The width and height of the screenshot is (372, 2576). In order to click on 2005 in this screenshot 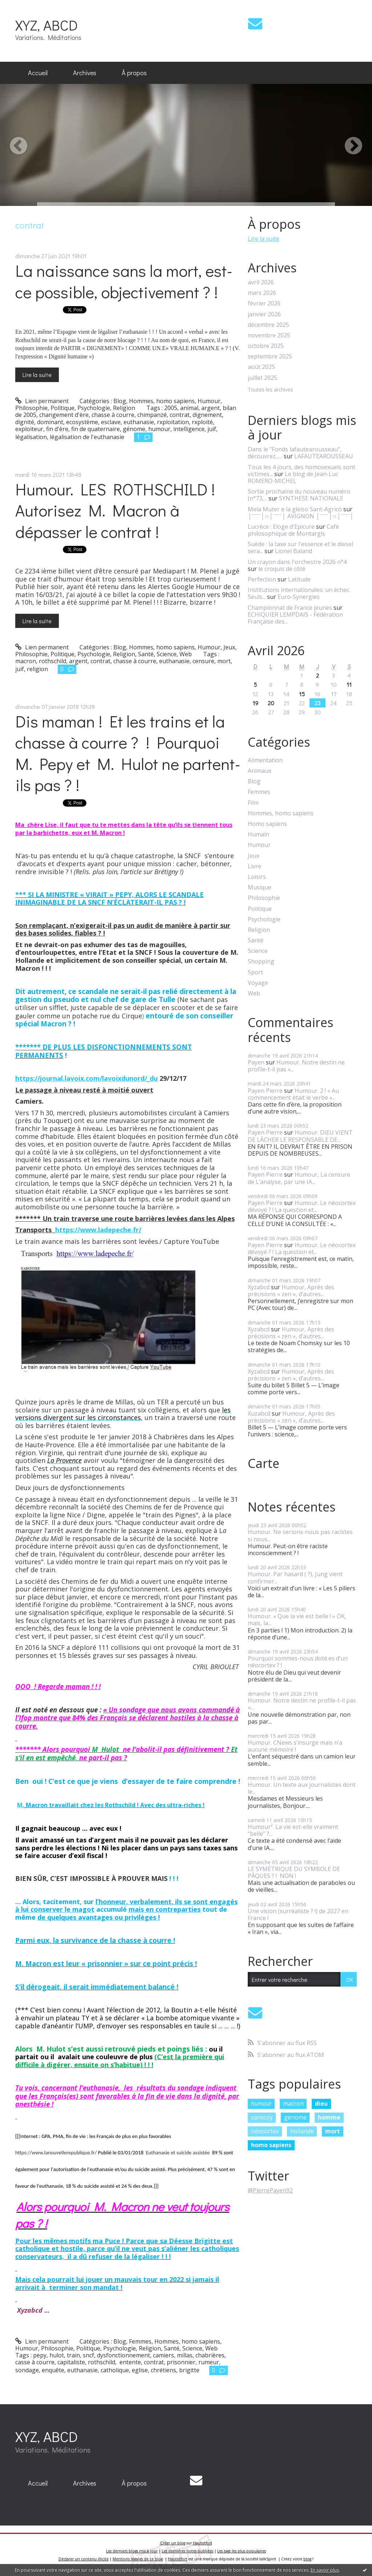, I will do `click(170, 408)`.